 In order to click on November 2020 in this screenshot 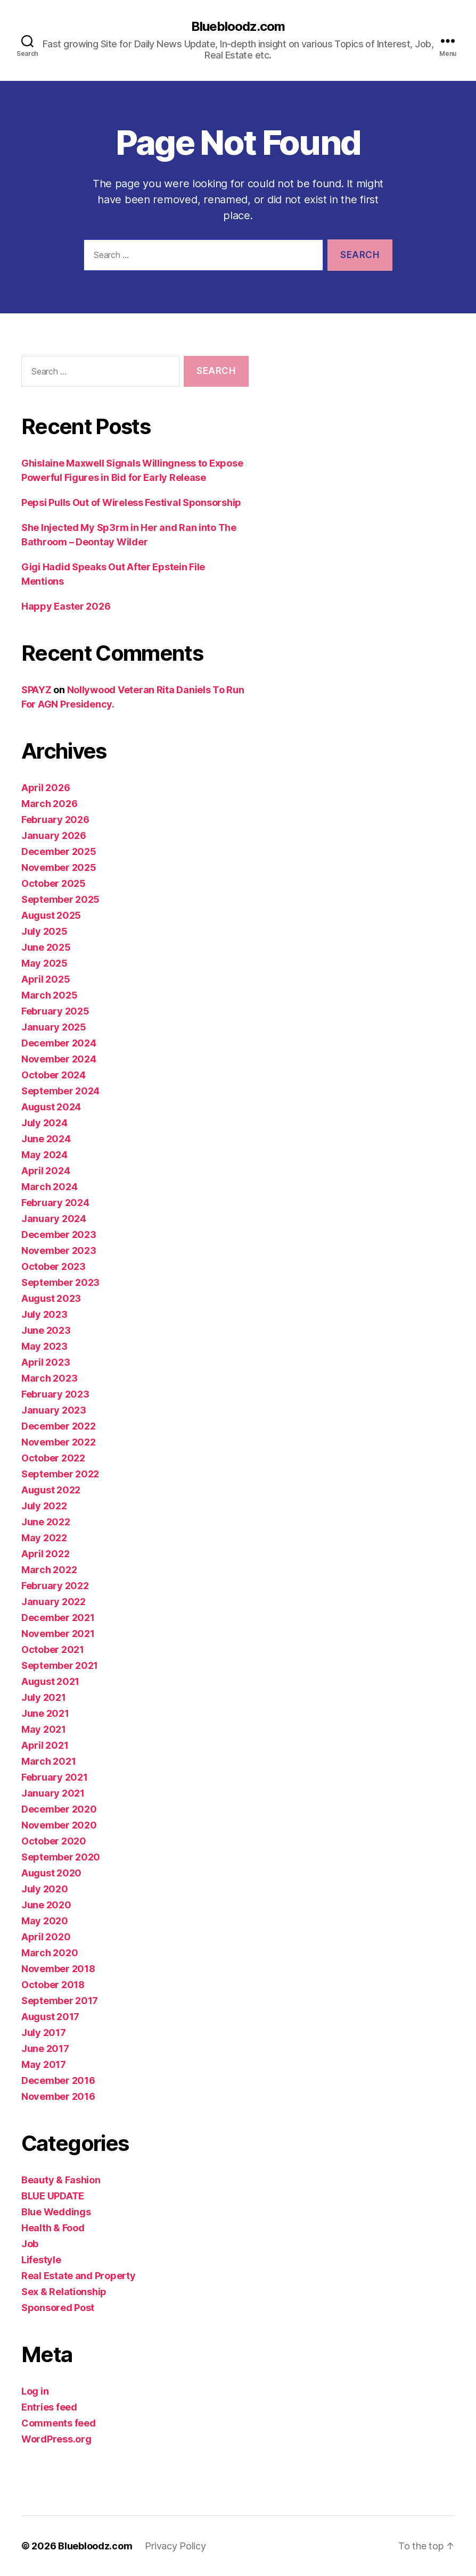, I will do `click(59, 1825)`.